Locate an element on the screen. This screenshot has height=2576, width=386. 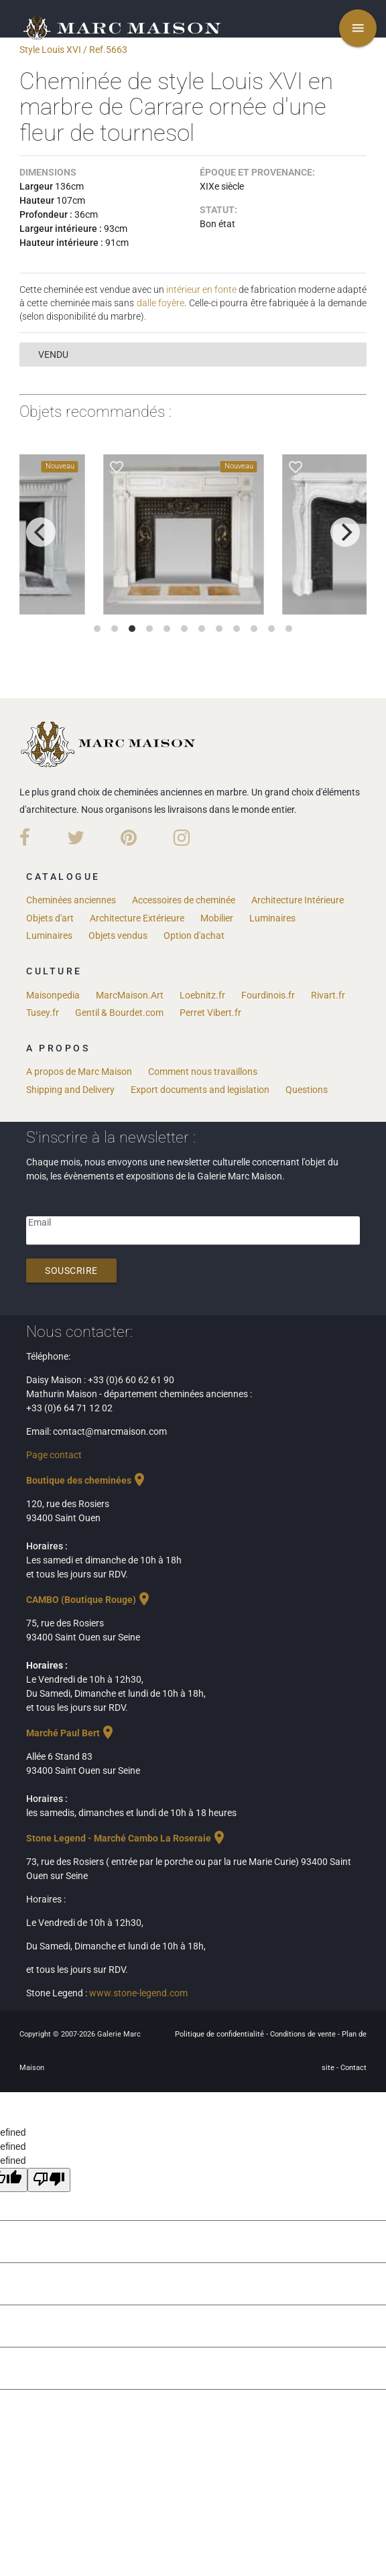
vendu is located at coordinates (53, 354).